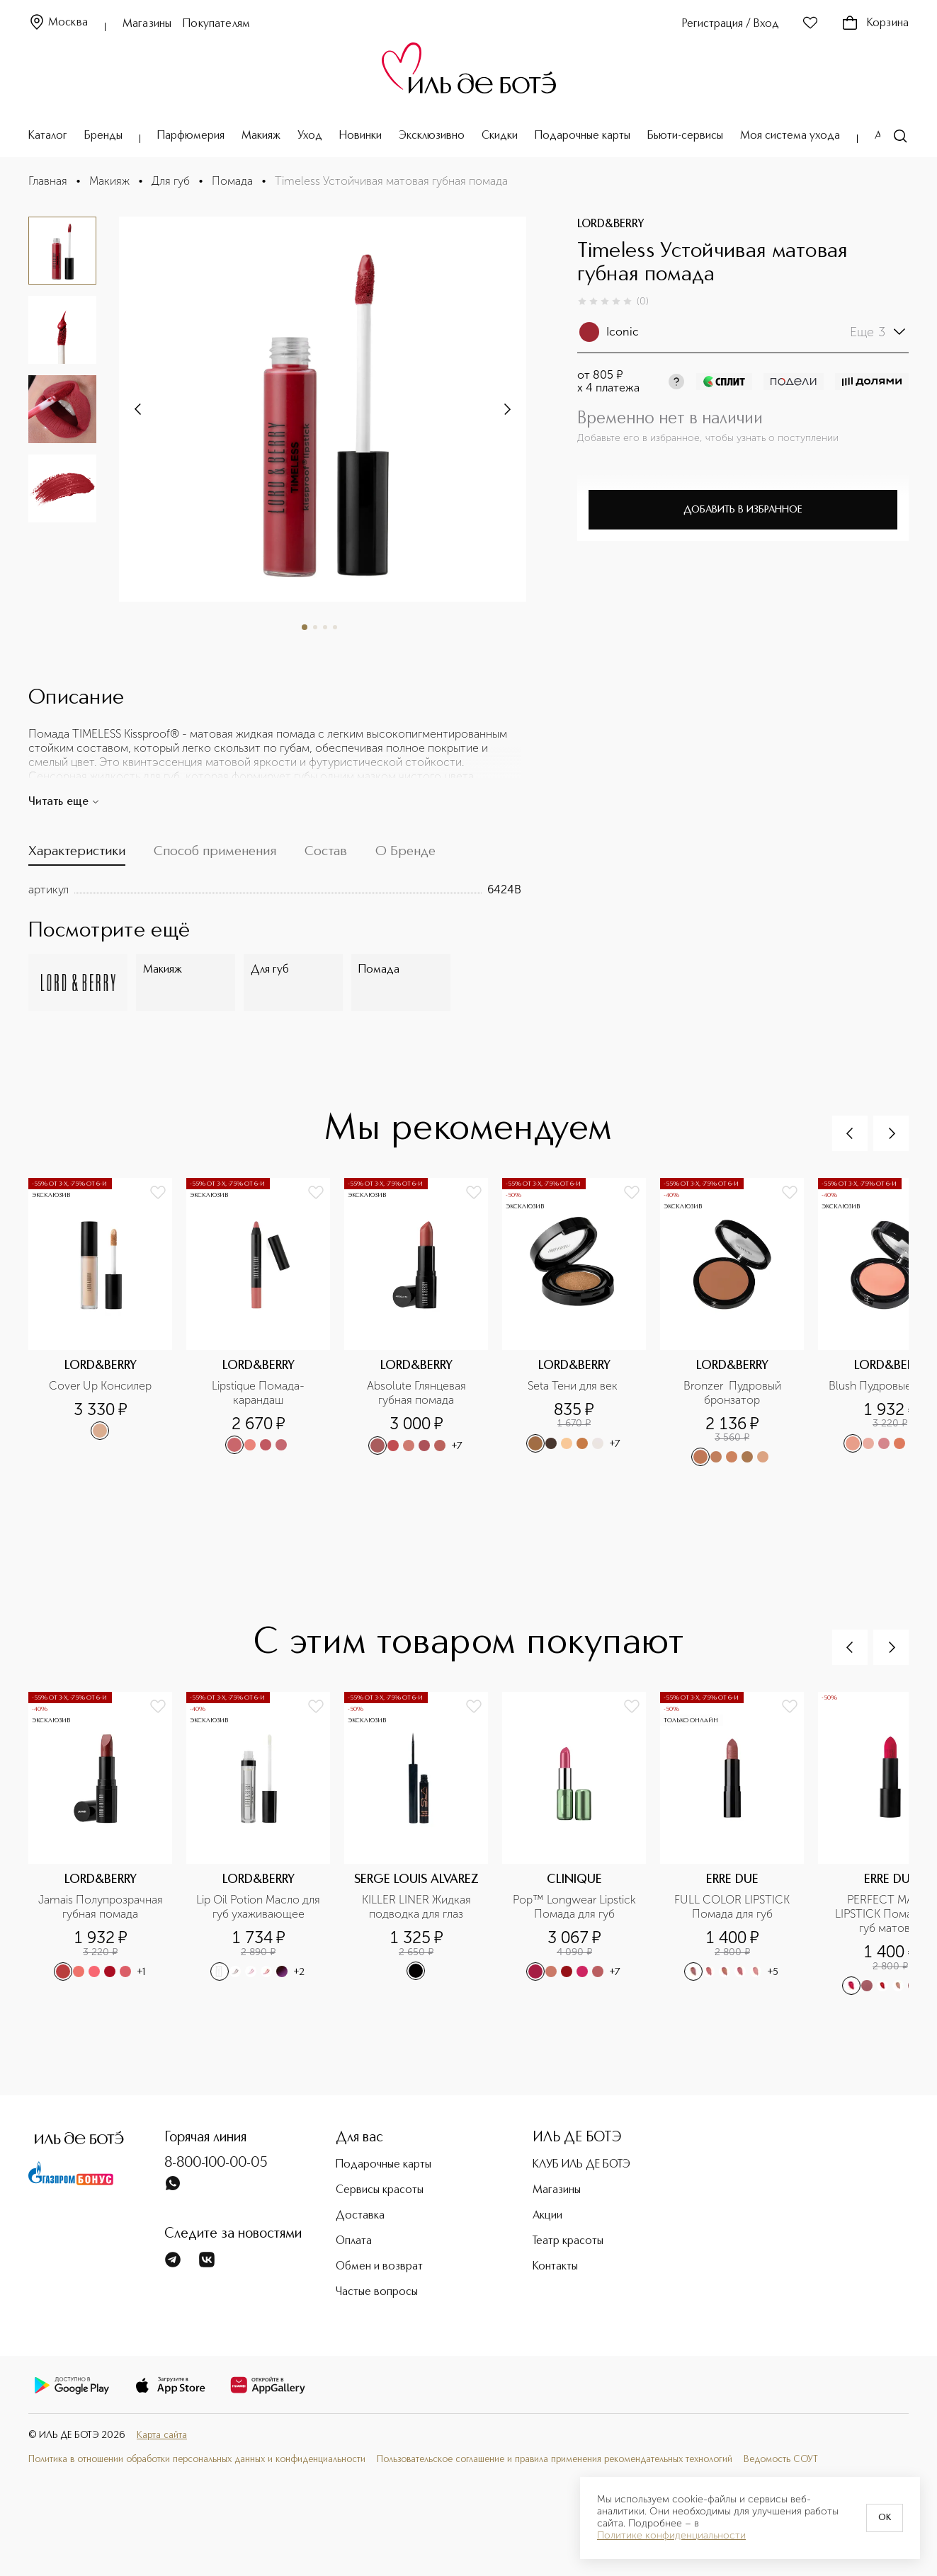 The width and height of the screenshot is (937, 2576). Describe the element at coordinates (742, 510) in the screenshot. I see `Добавить в избранное` at that location.